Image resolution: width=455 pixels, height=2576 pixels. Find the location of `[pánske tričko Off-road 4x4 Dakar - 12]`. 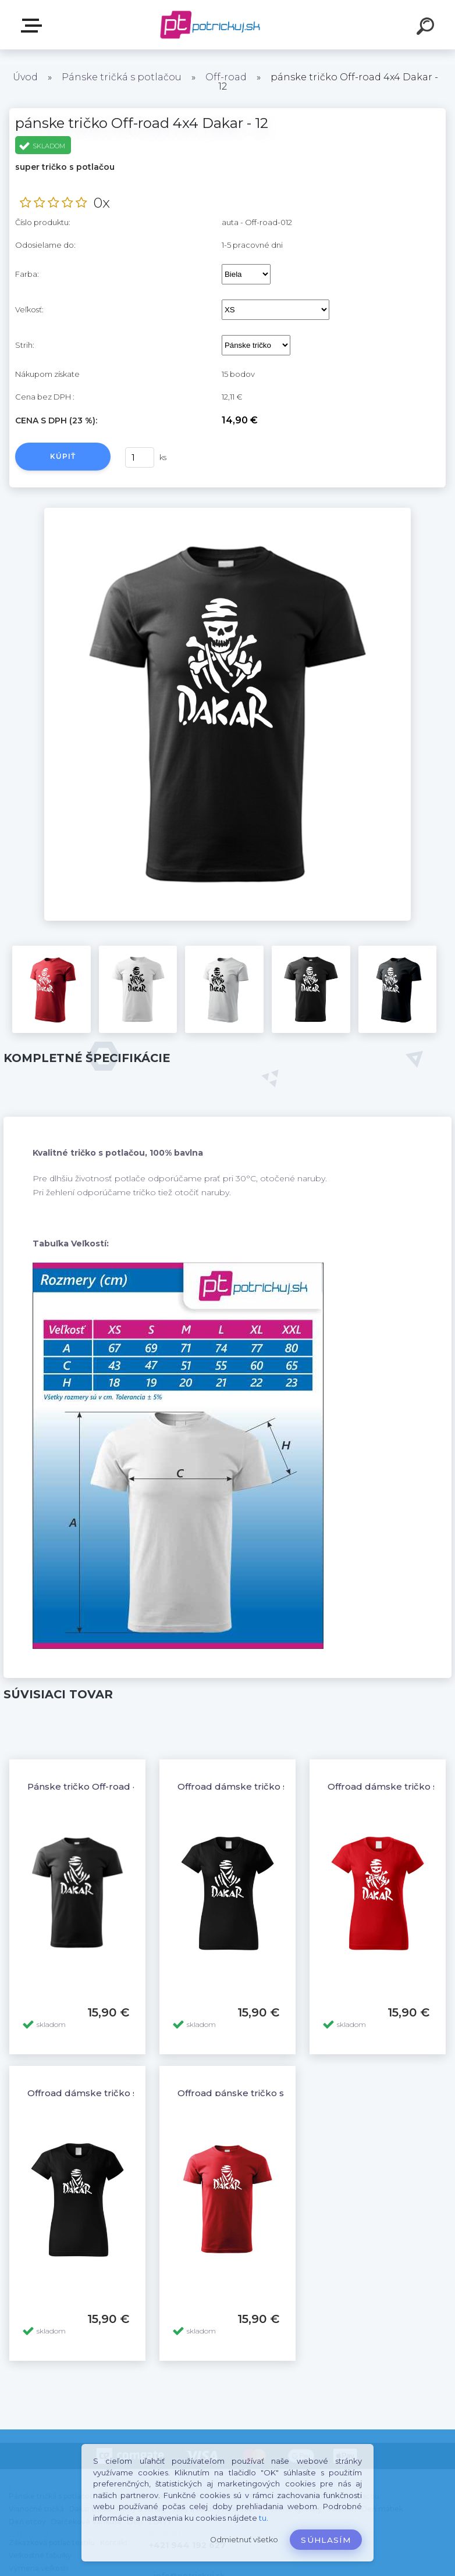

[pánske tričko Off-road 4x4 Dakar - 12] is located at coordinates (227, 512).